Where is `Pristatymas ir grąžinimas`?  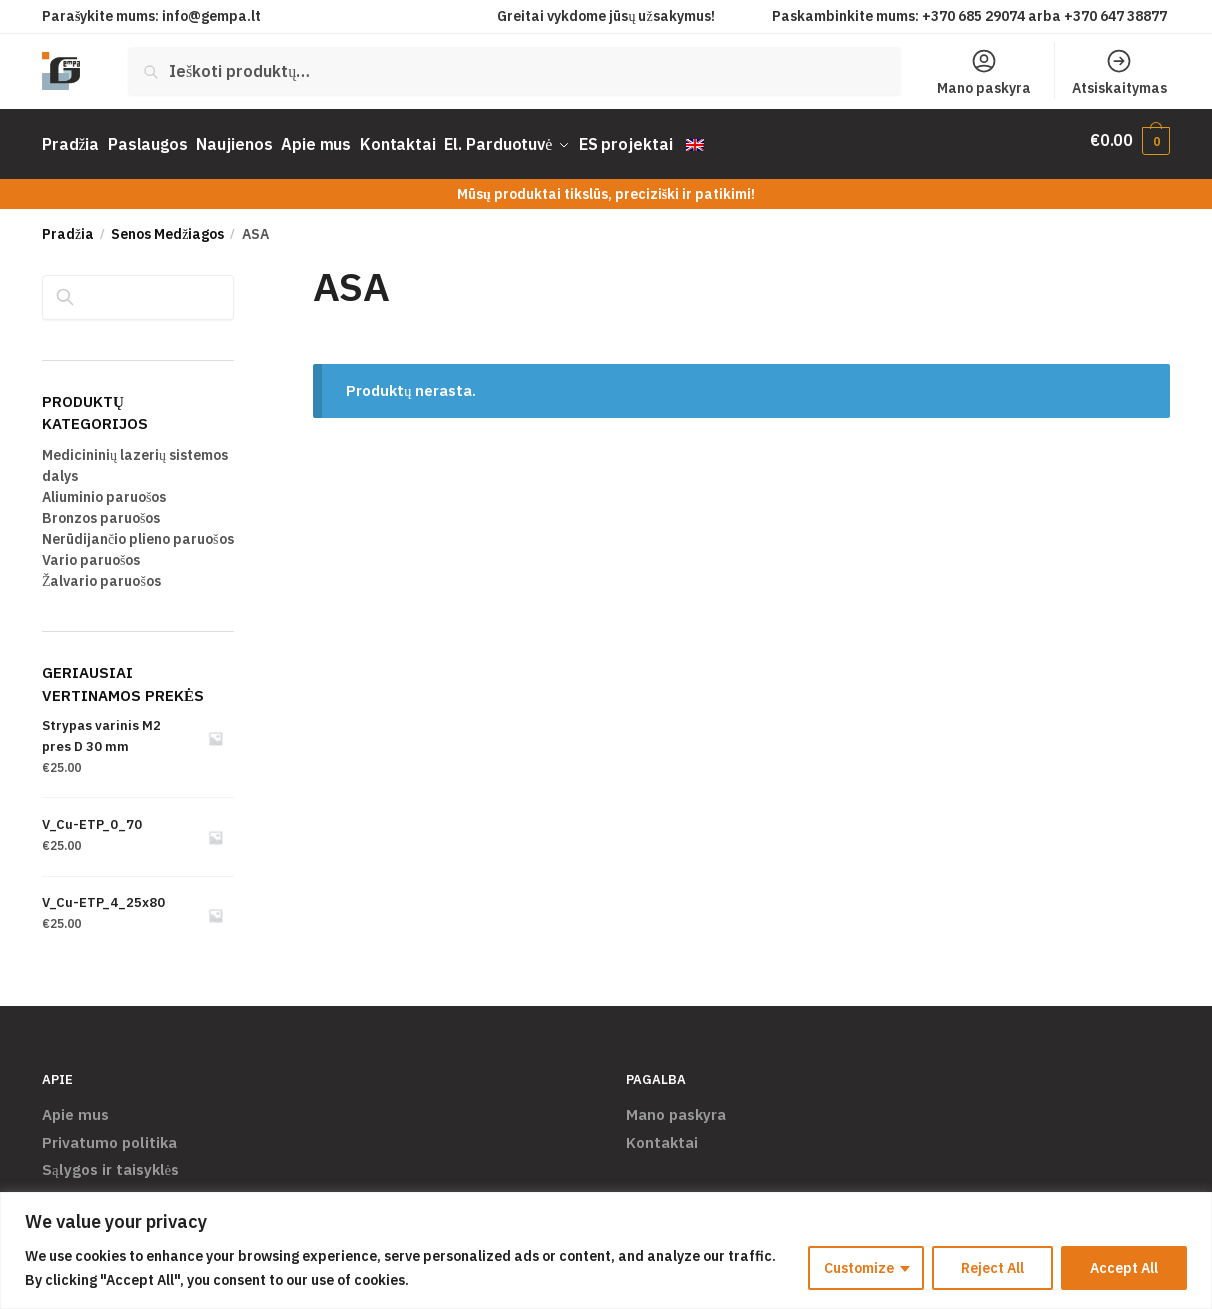 Pristatymas ir grąžinimas is located at coordinates (134, 1187).